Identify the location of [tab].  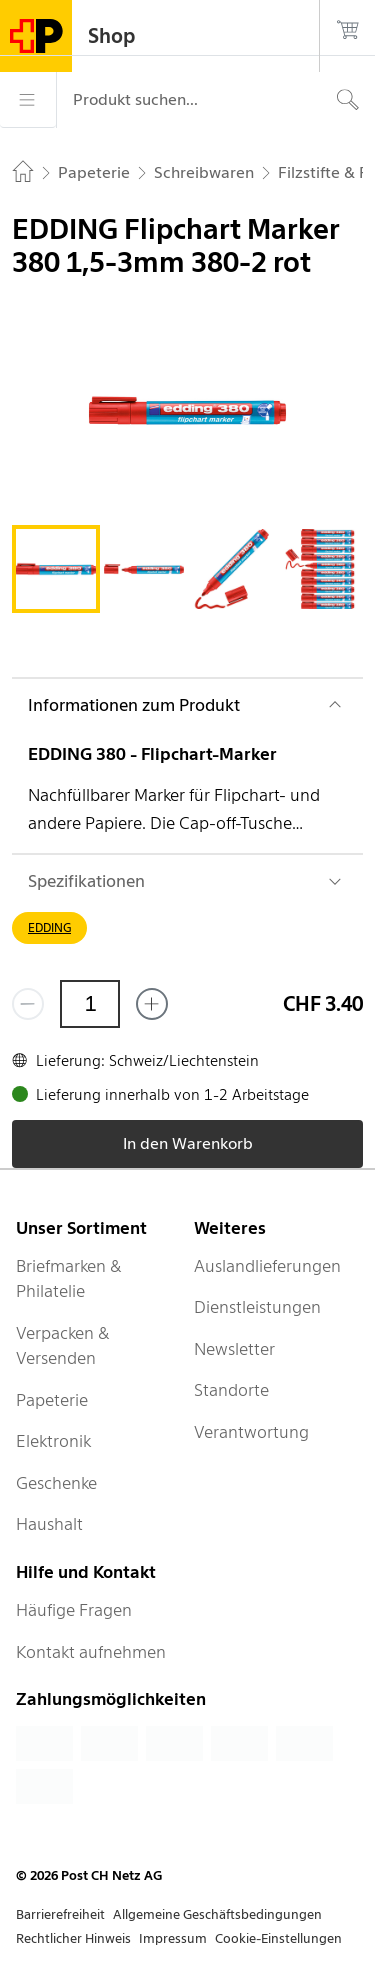
(56, 569).